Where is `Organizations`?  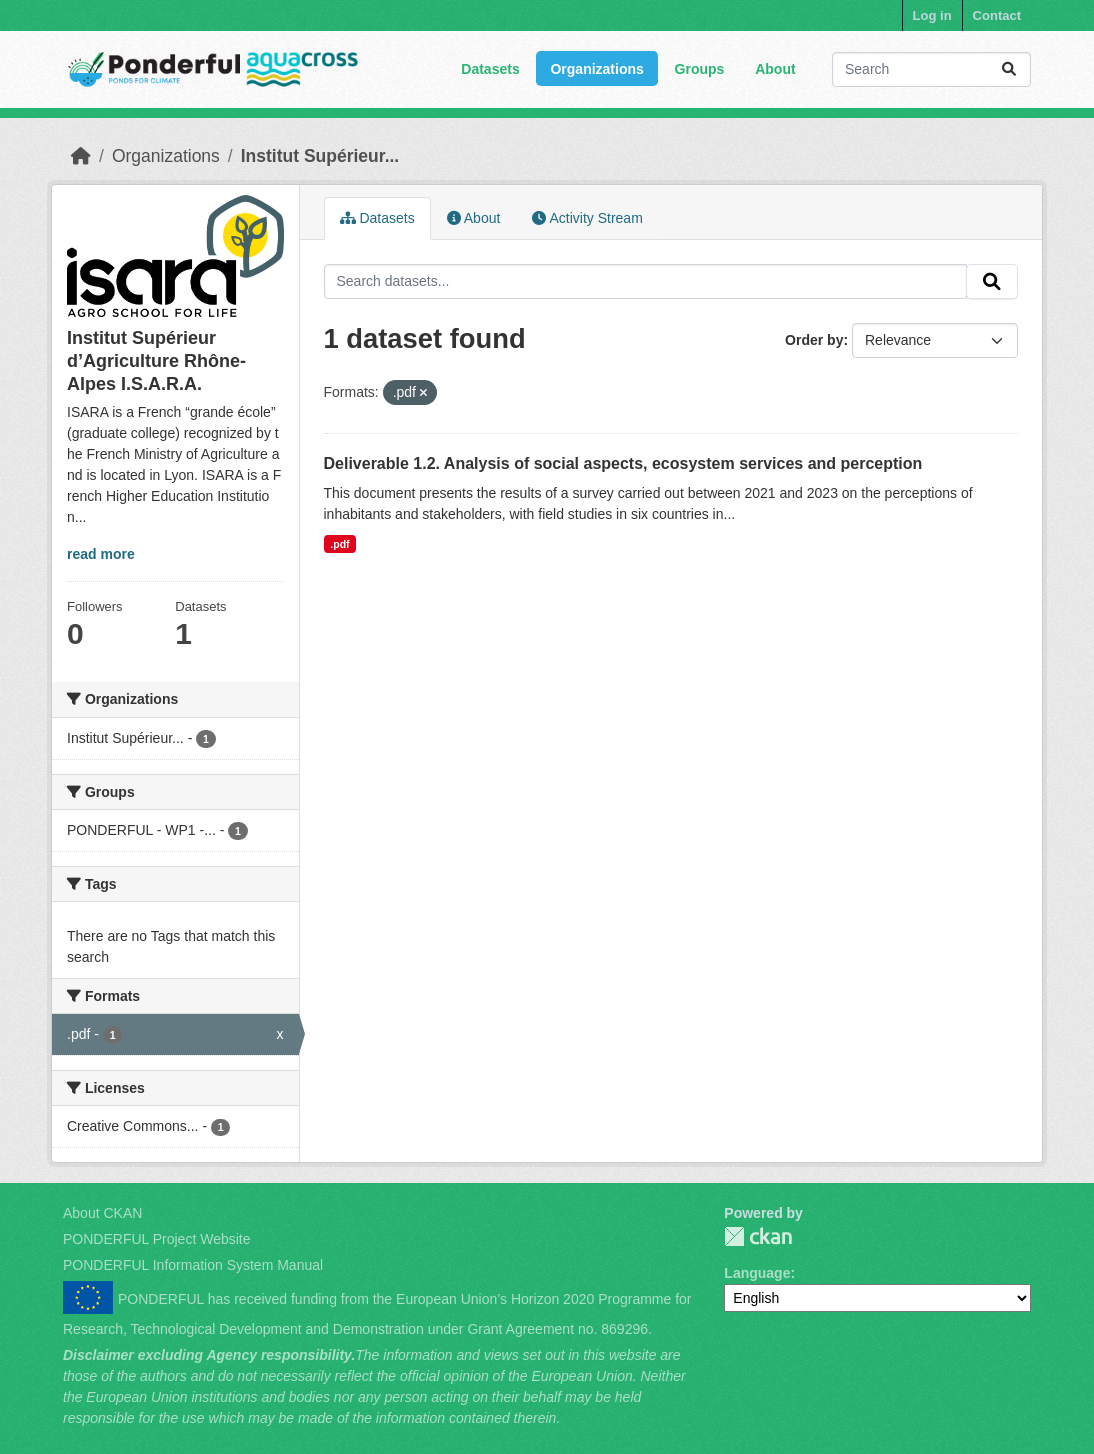
Organizations is located at coordinates (596, 69).